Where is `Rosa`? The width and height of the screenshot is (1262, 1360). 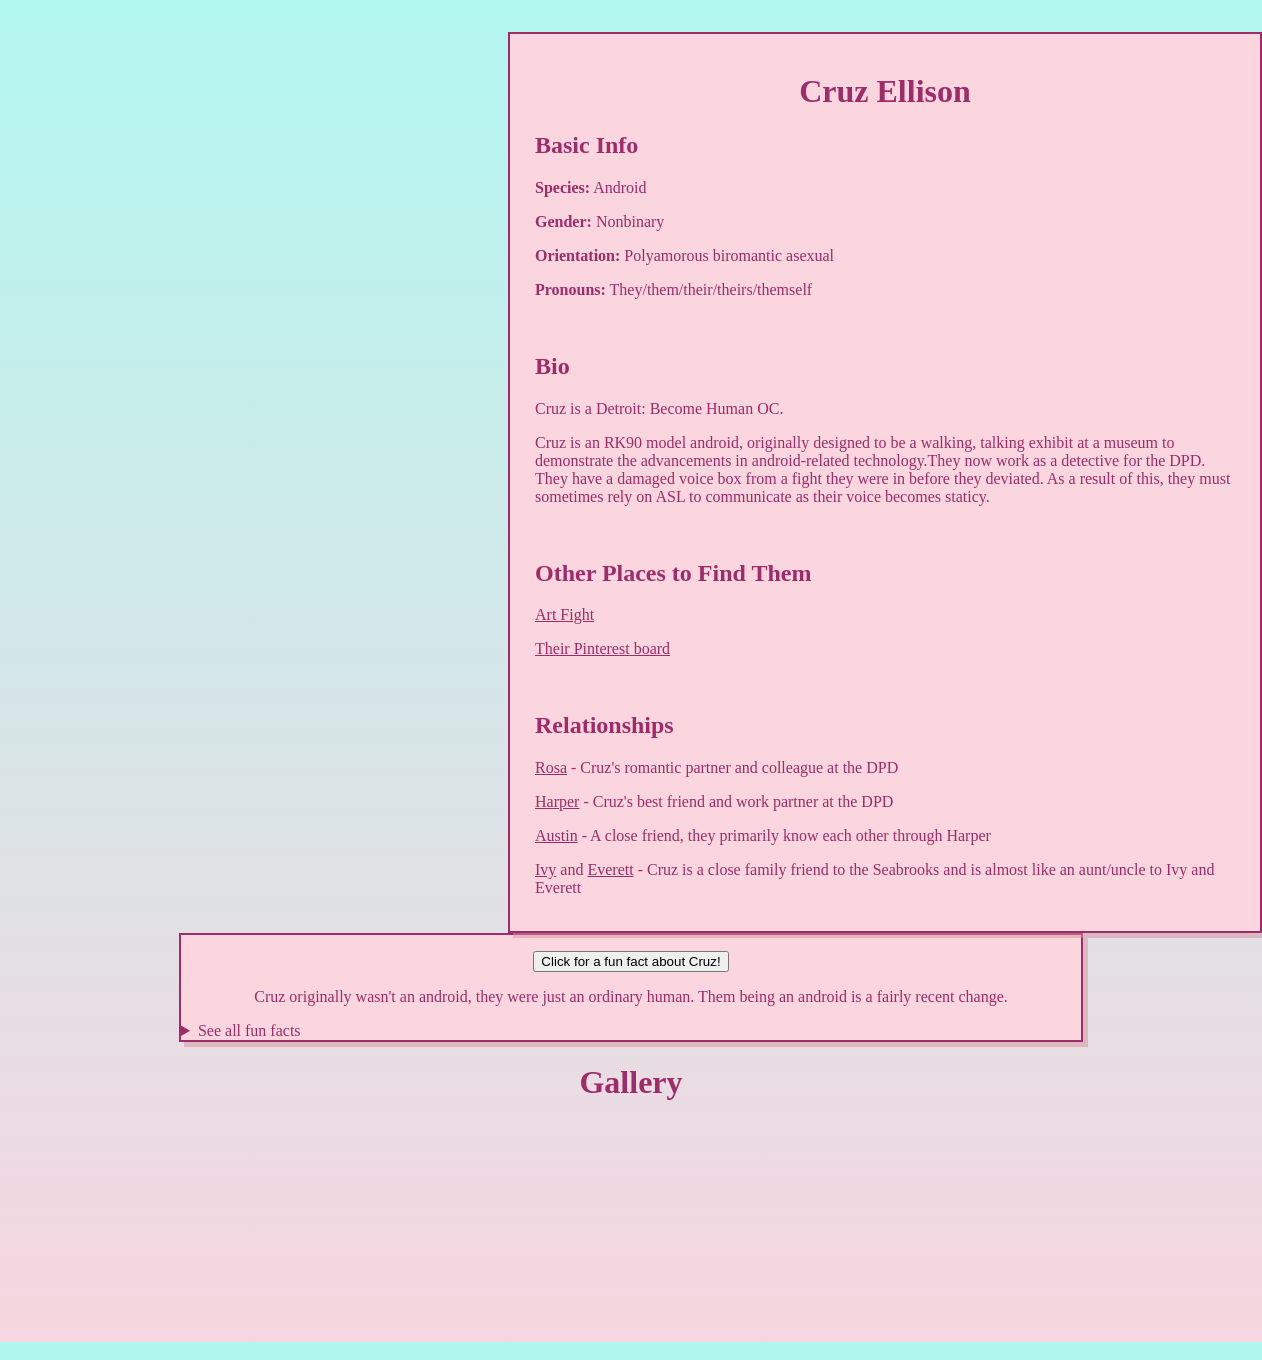
Rosa is located at coordinates (551, 767).